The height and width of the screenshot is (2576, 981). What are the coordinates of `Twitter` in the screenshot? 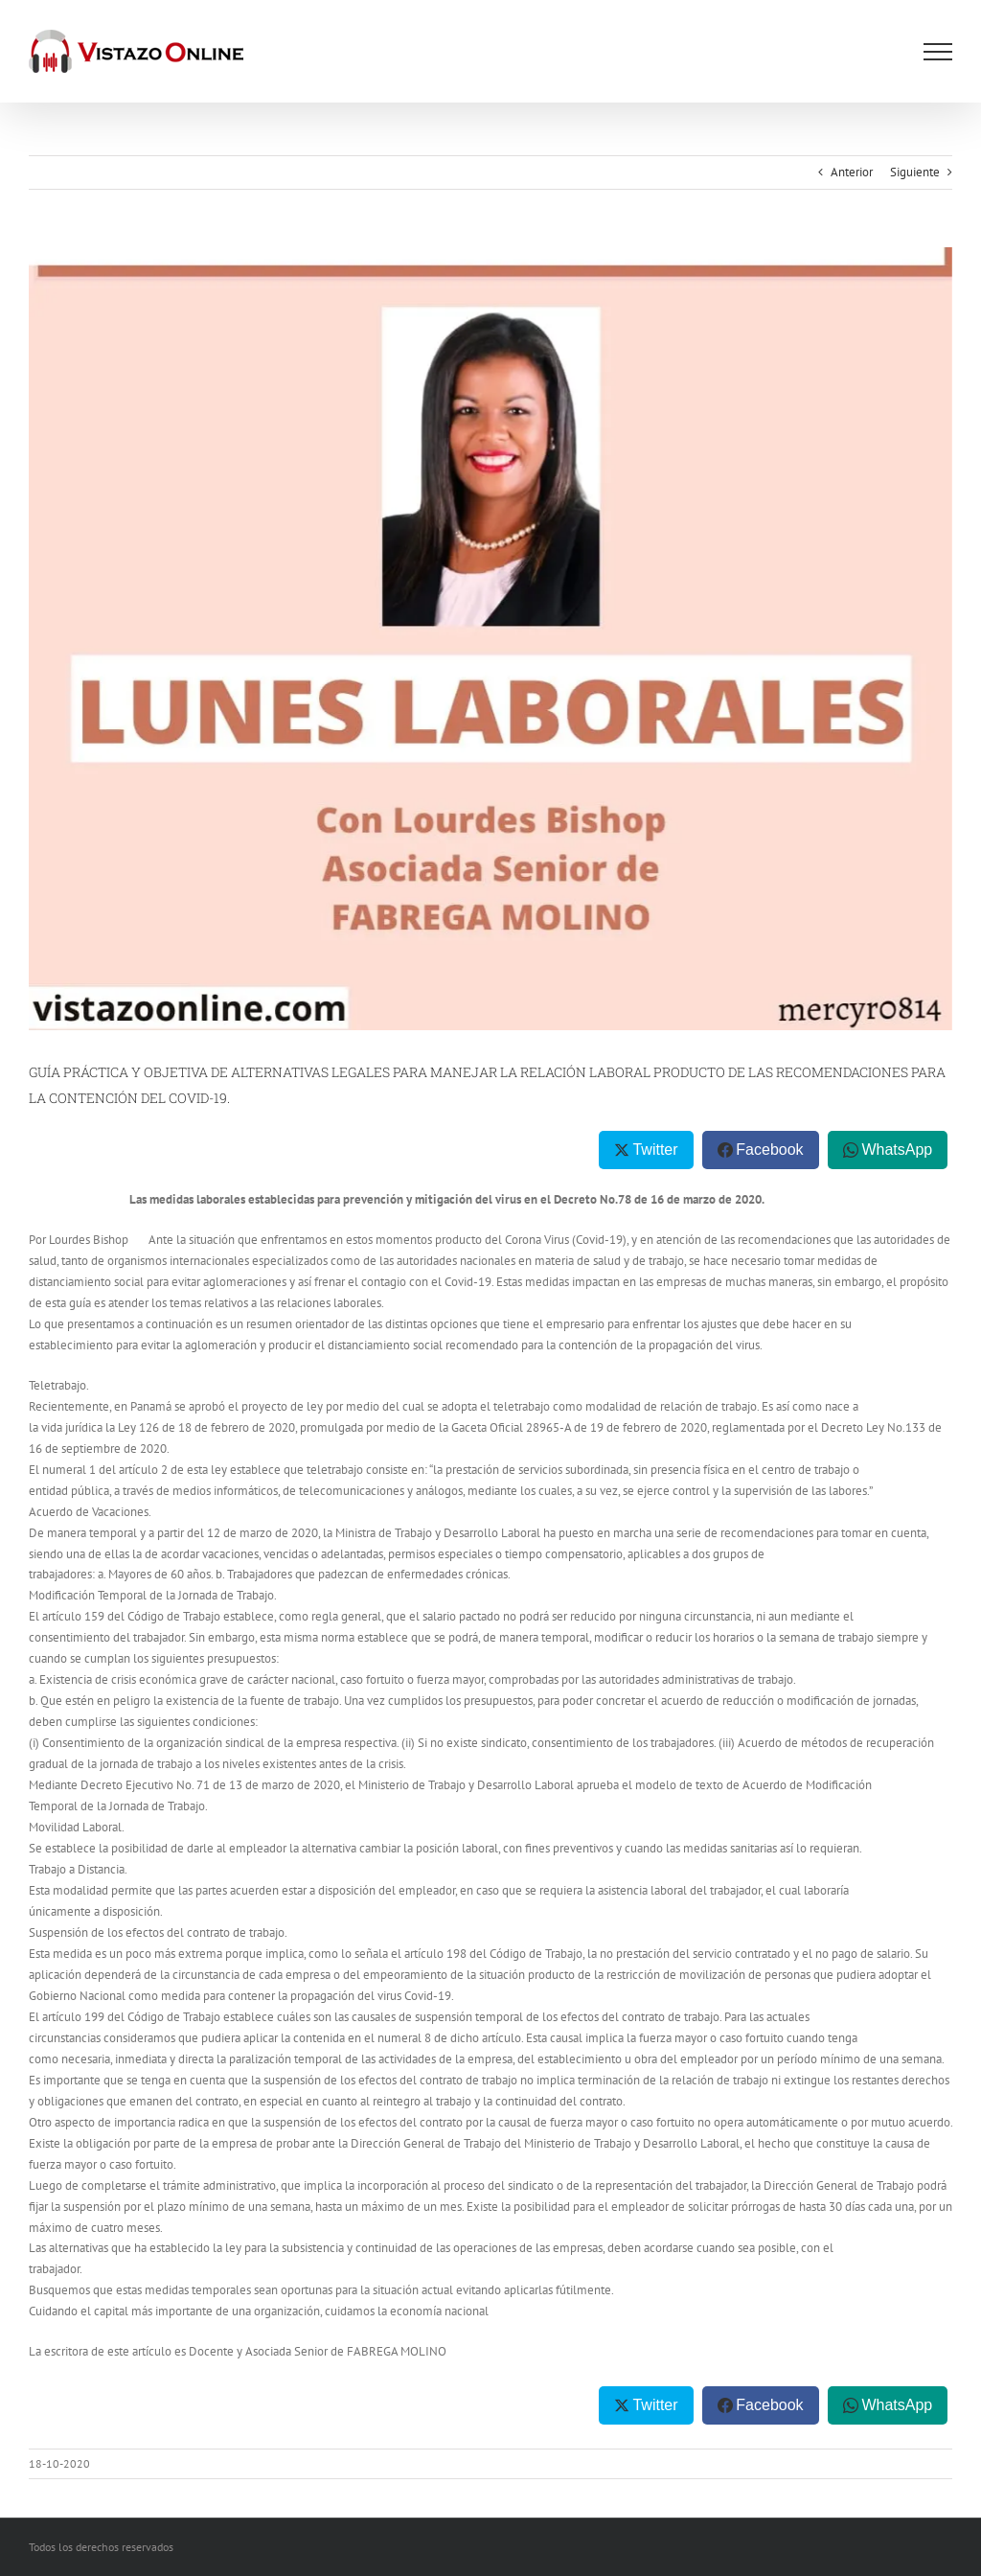 It's located at (654, 1149).